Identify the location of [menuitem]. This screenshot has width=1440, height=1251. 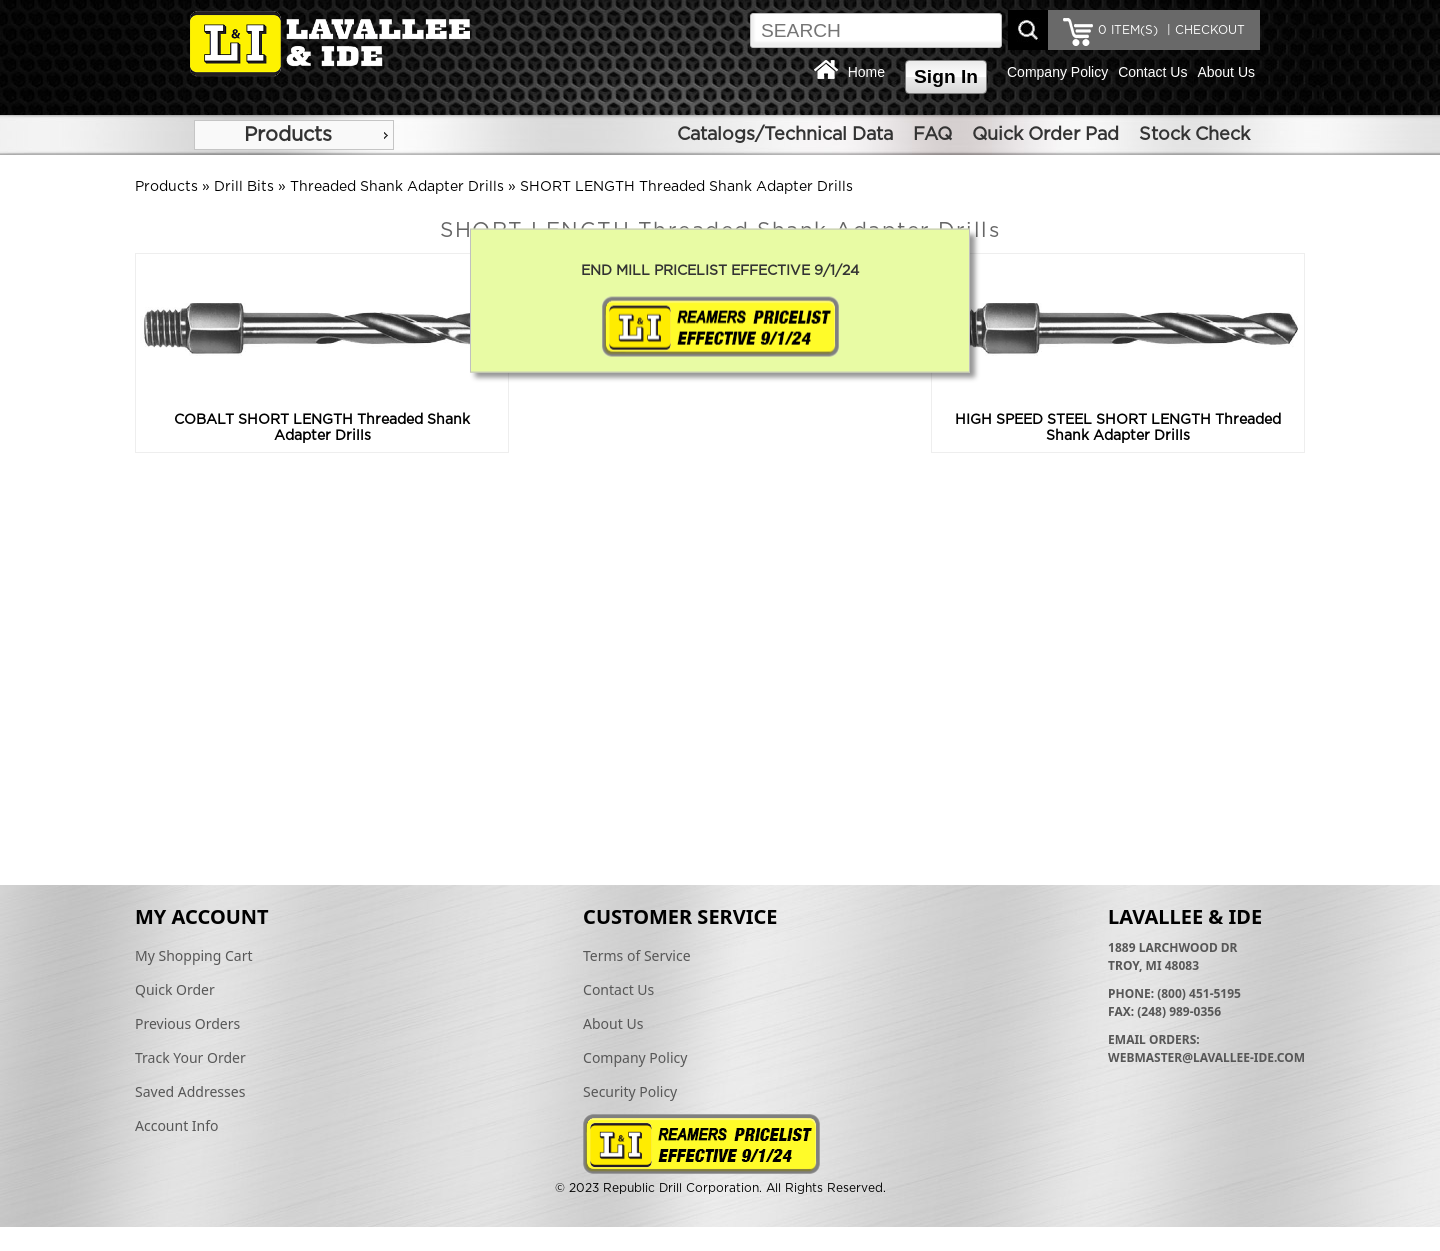
(294, 135).